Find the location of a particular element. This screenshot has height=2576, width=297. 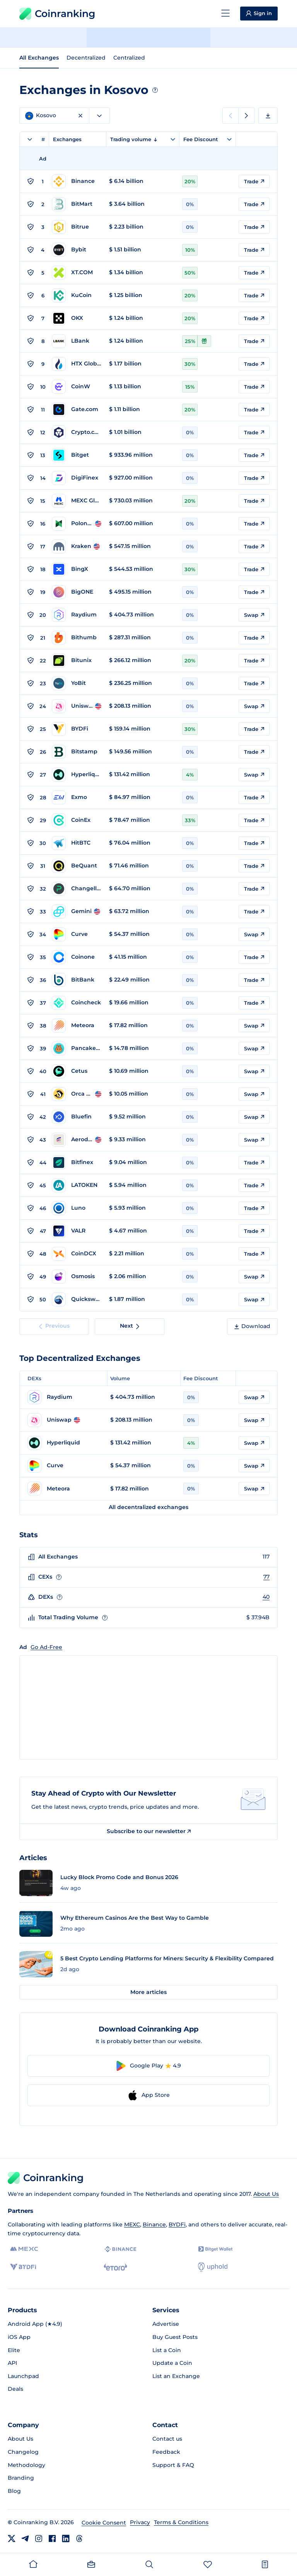

Centralized is located at coordinates (129, 57).